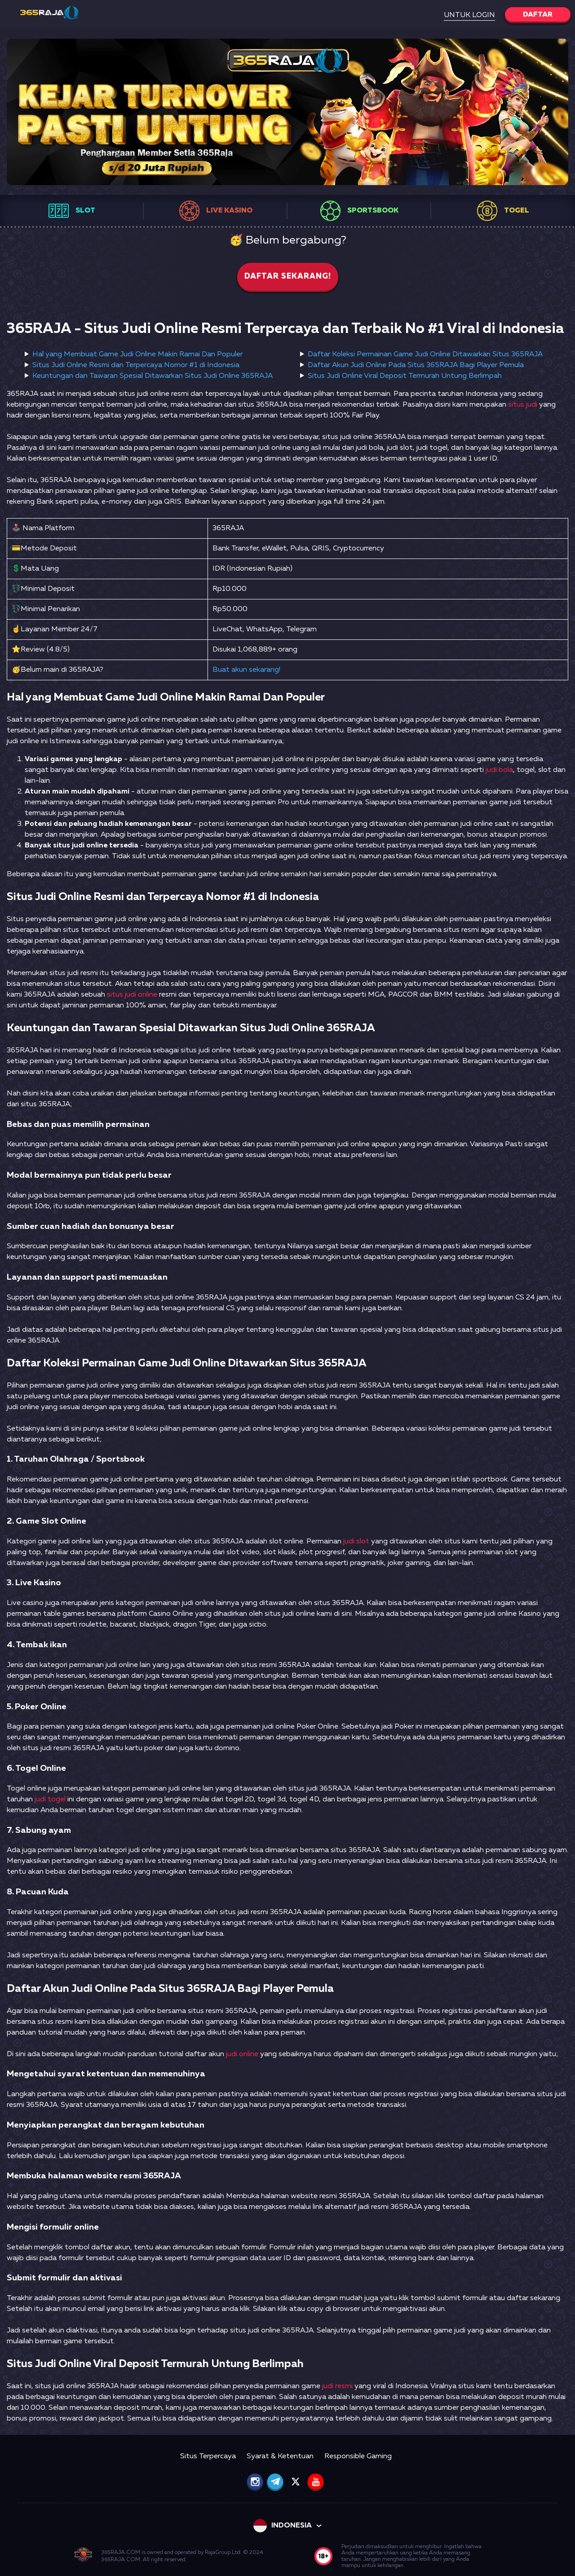 Image resolution: width=575 pixels, height=2576 pixels. What do you see at coordinates (246, 670) in the screenshot?
I see `Buat akun sekarang!` at bounding box center [246, 670].